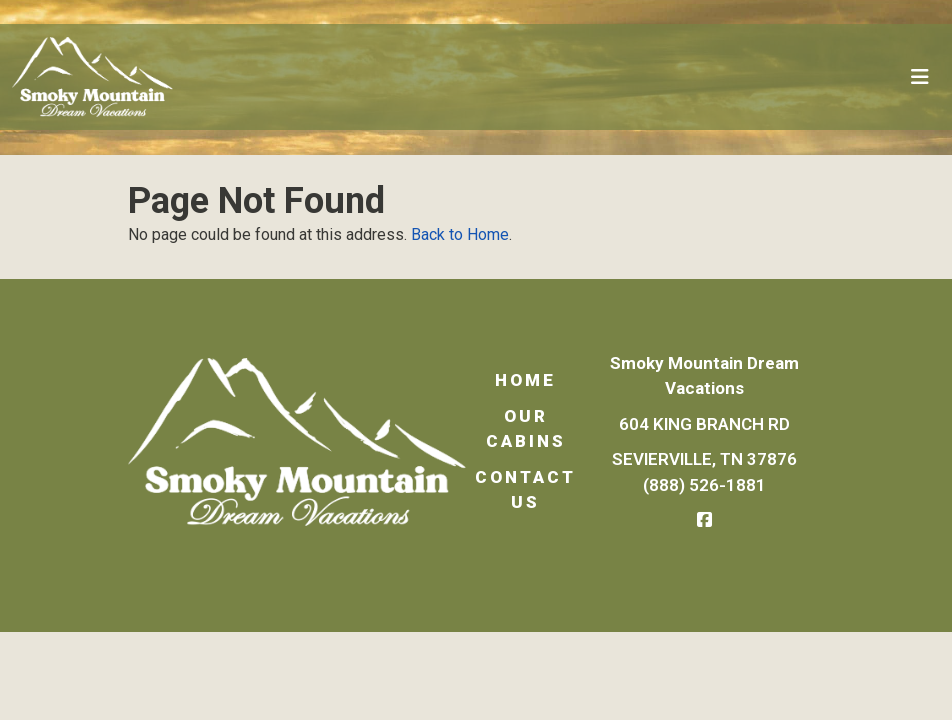 This screenshot has width=952, height=720. What do you see at coordinates (460, 234) in the screenshot?
I see `Back to Home` at bounding box center [460, 234].